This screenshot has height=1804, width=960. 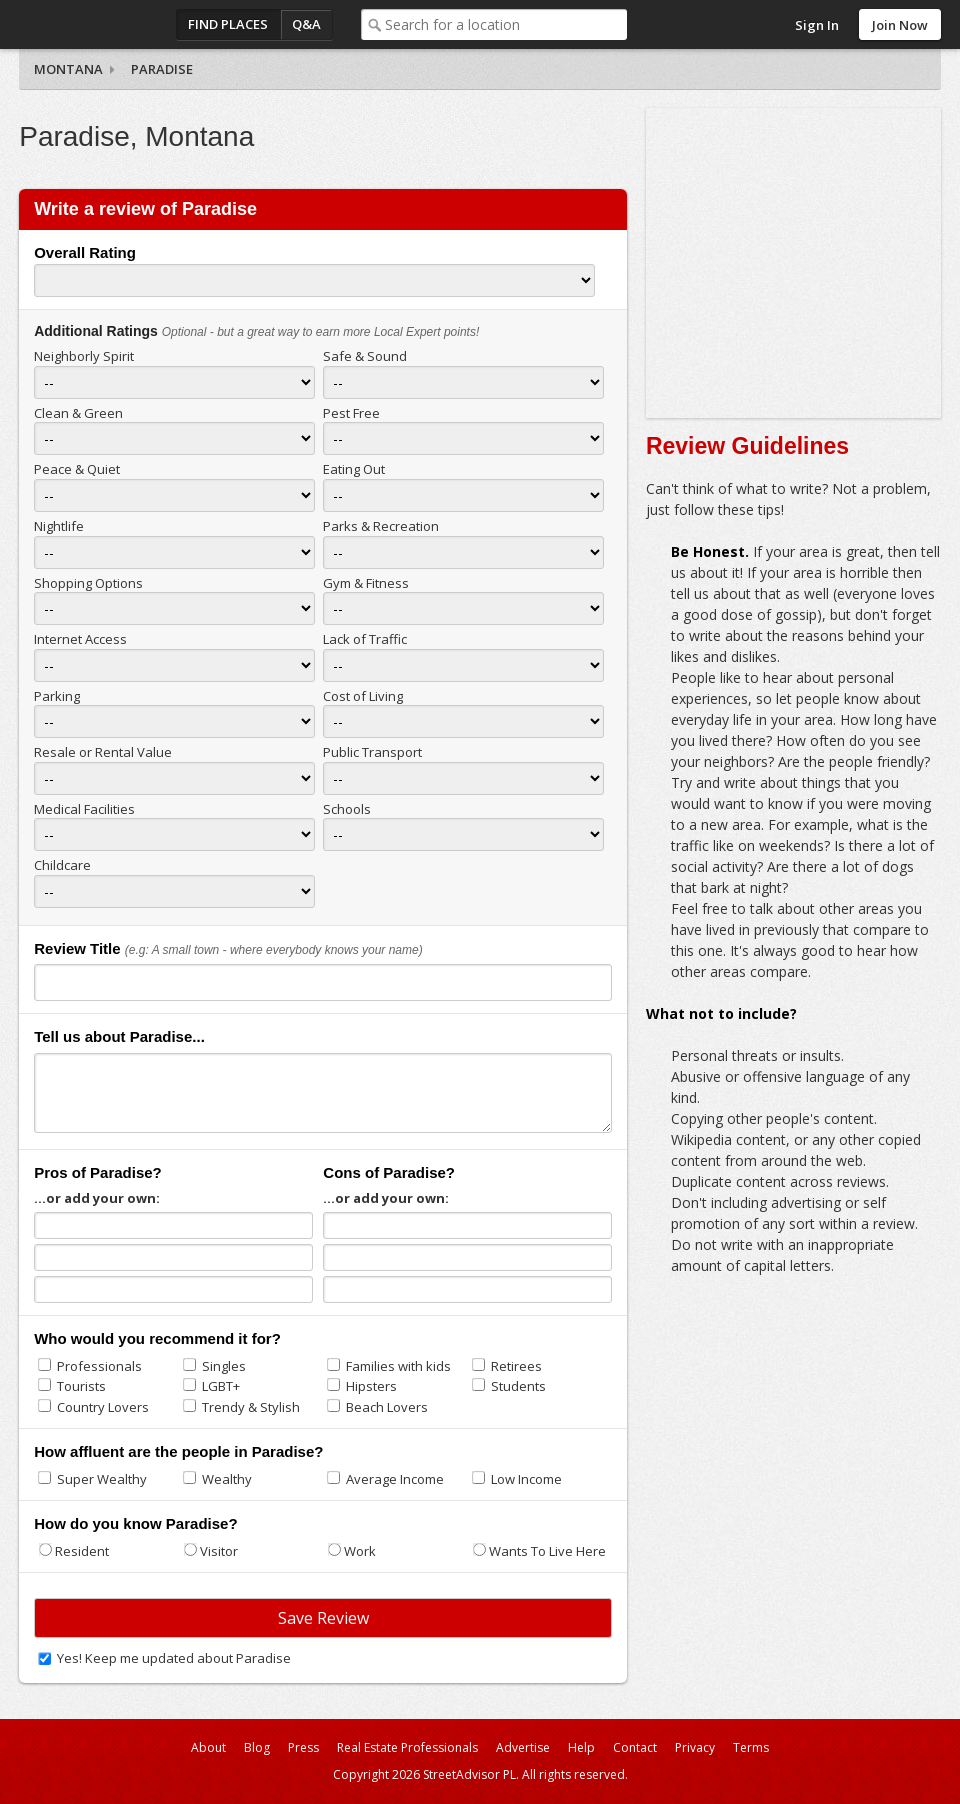 What do you see at coordinates (306, 24) in the screenshot?
I see `Q&A` at bounding box center [306, 24].